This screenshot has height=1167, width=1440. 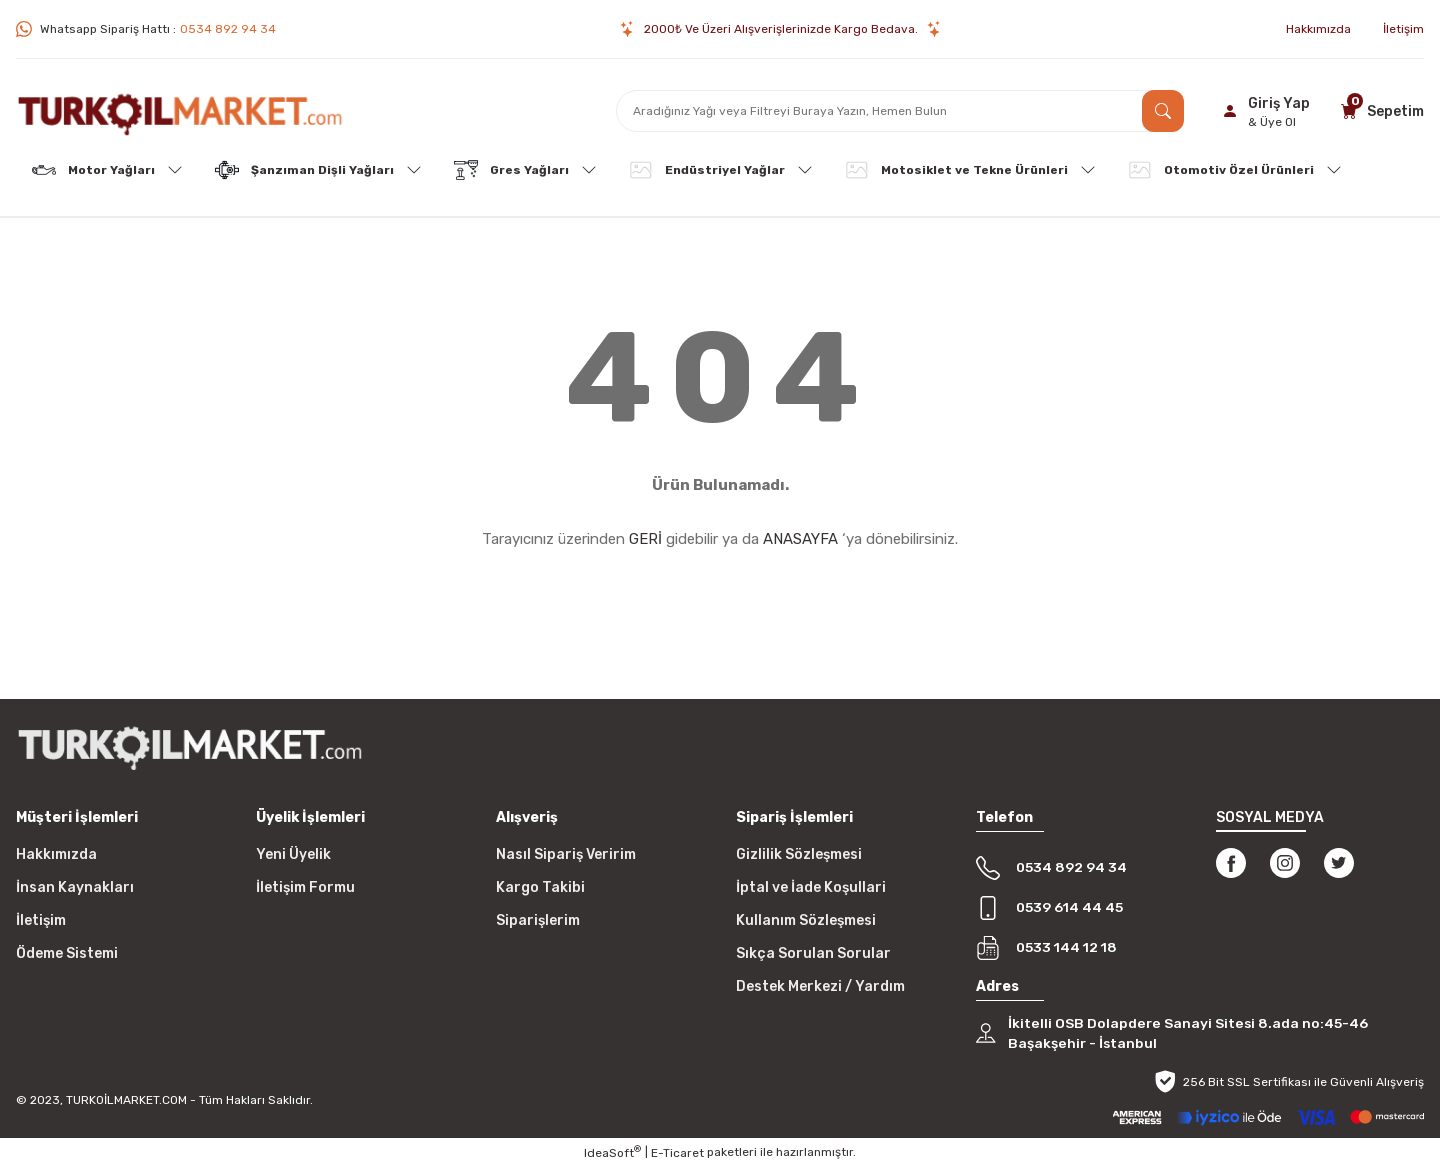 I want to click on Kargo Takibi, so click(x=540, y=887).